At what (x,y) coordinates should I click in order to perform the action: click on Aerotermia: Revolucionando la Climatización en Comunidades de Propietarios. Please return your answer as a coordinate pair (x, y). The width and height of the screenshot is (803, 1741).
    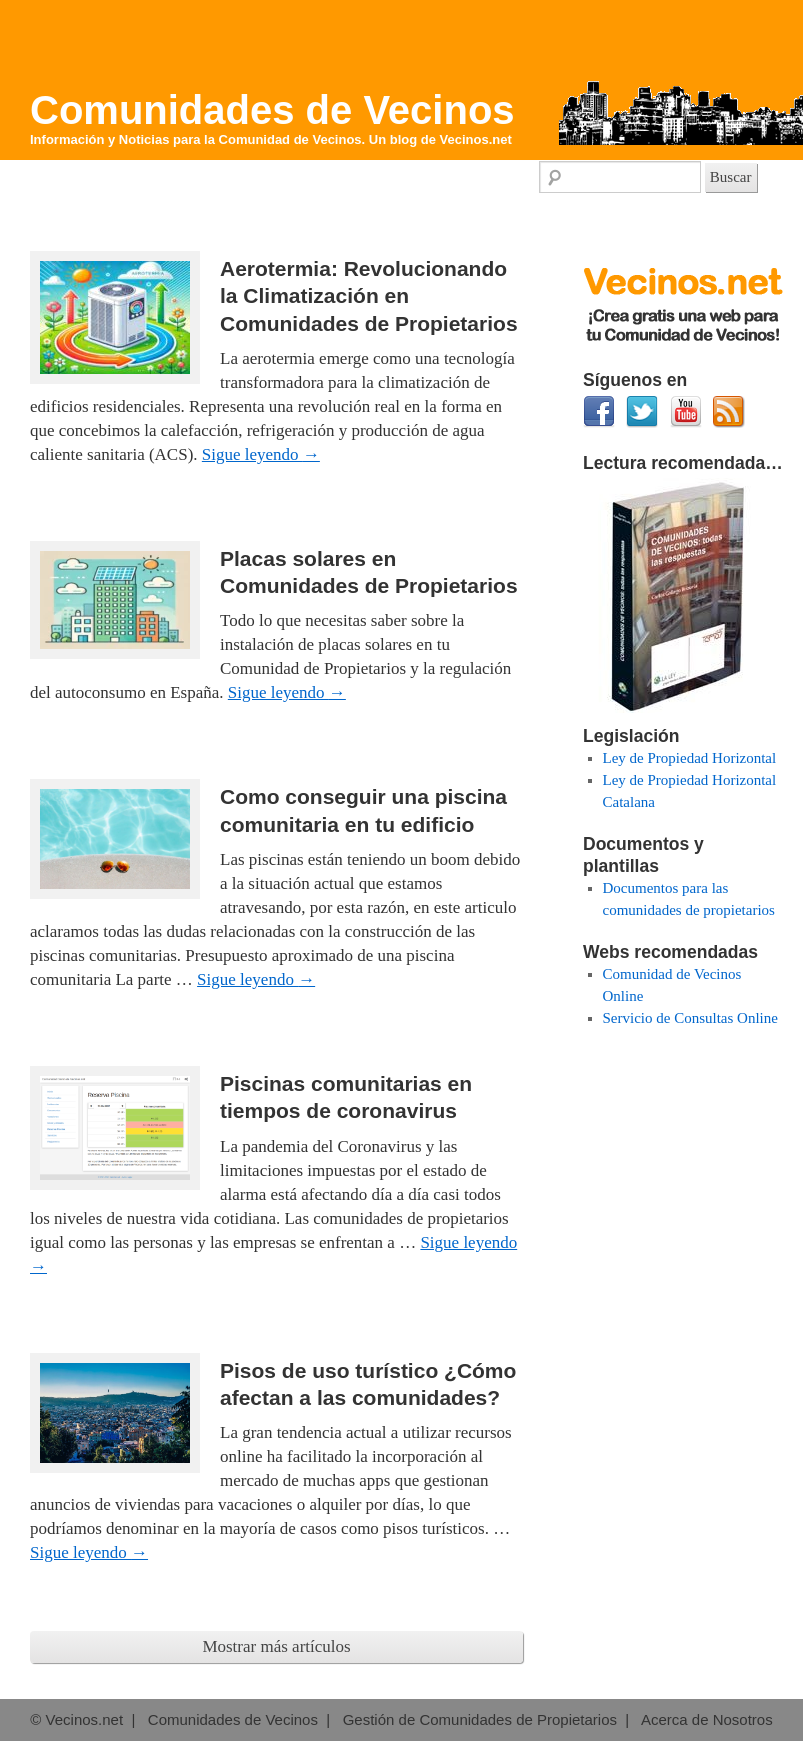
    Looking at the image, I should click on (369, 296).